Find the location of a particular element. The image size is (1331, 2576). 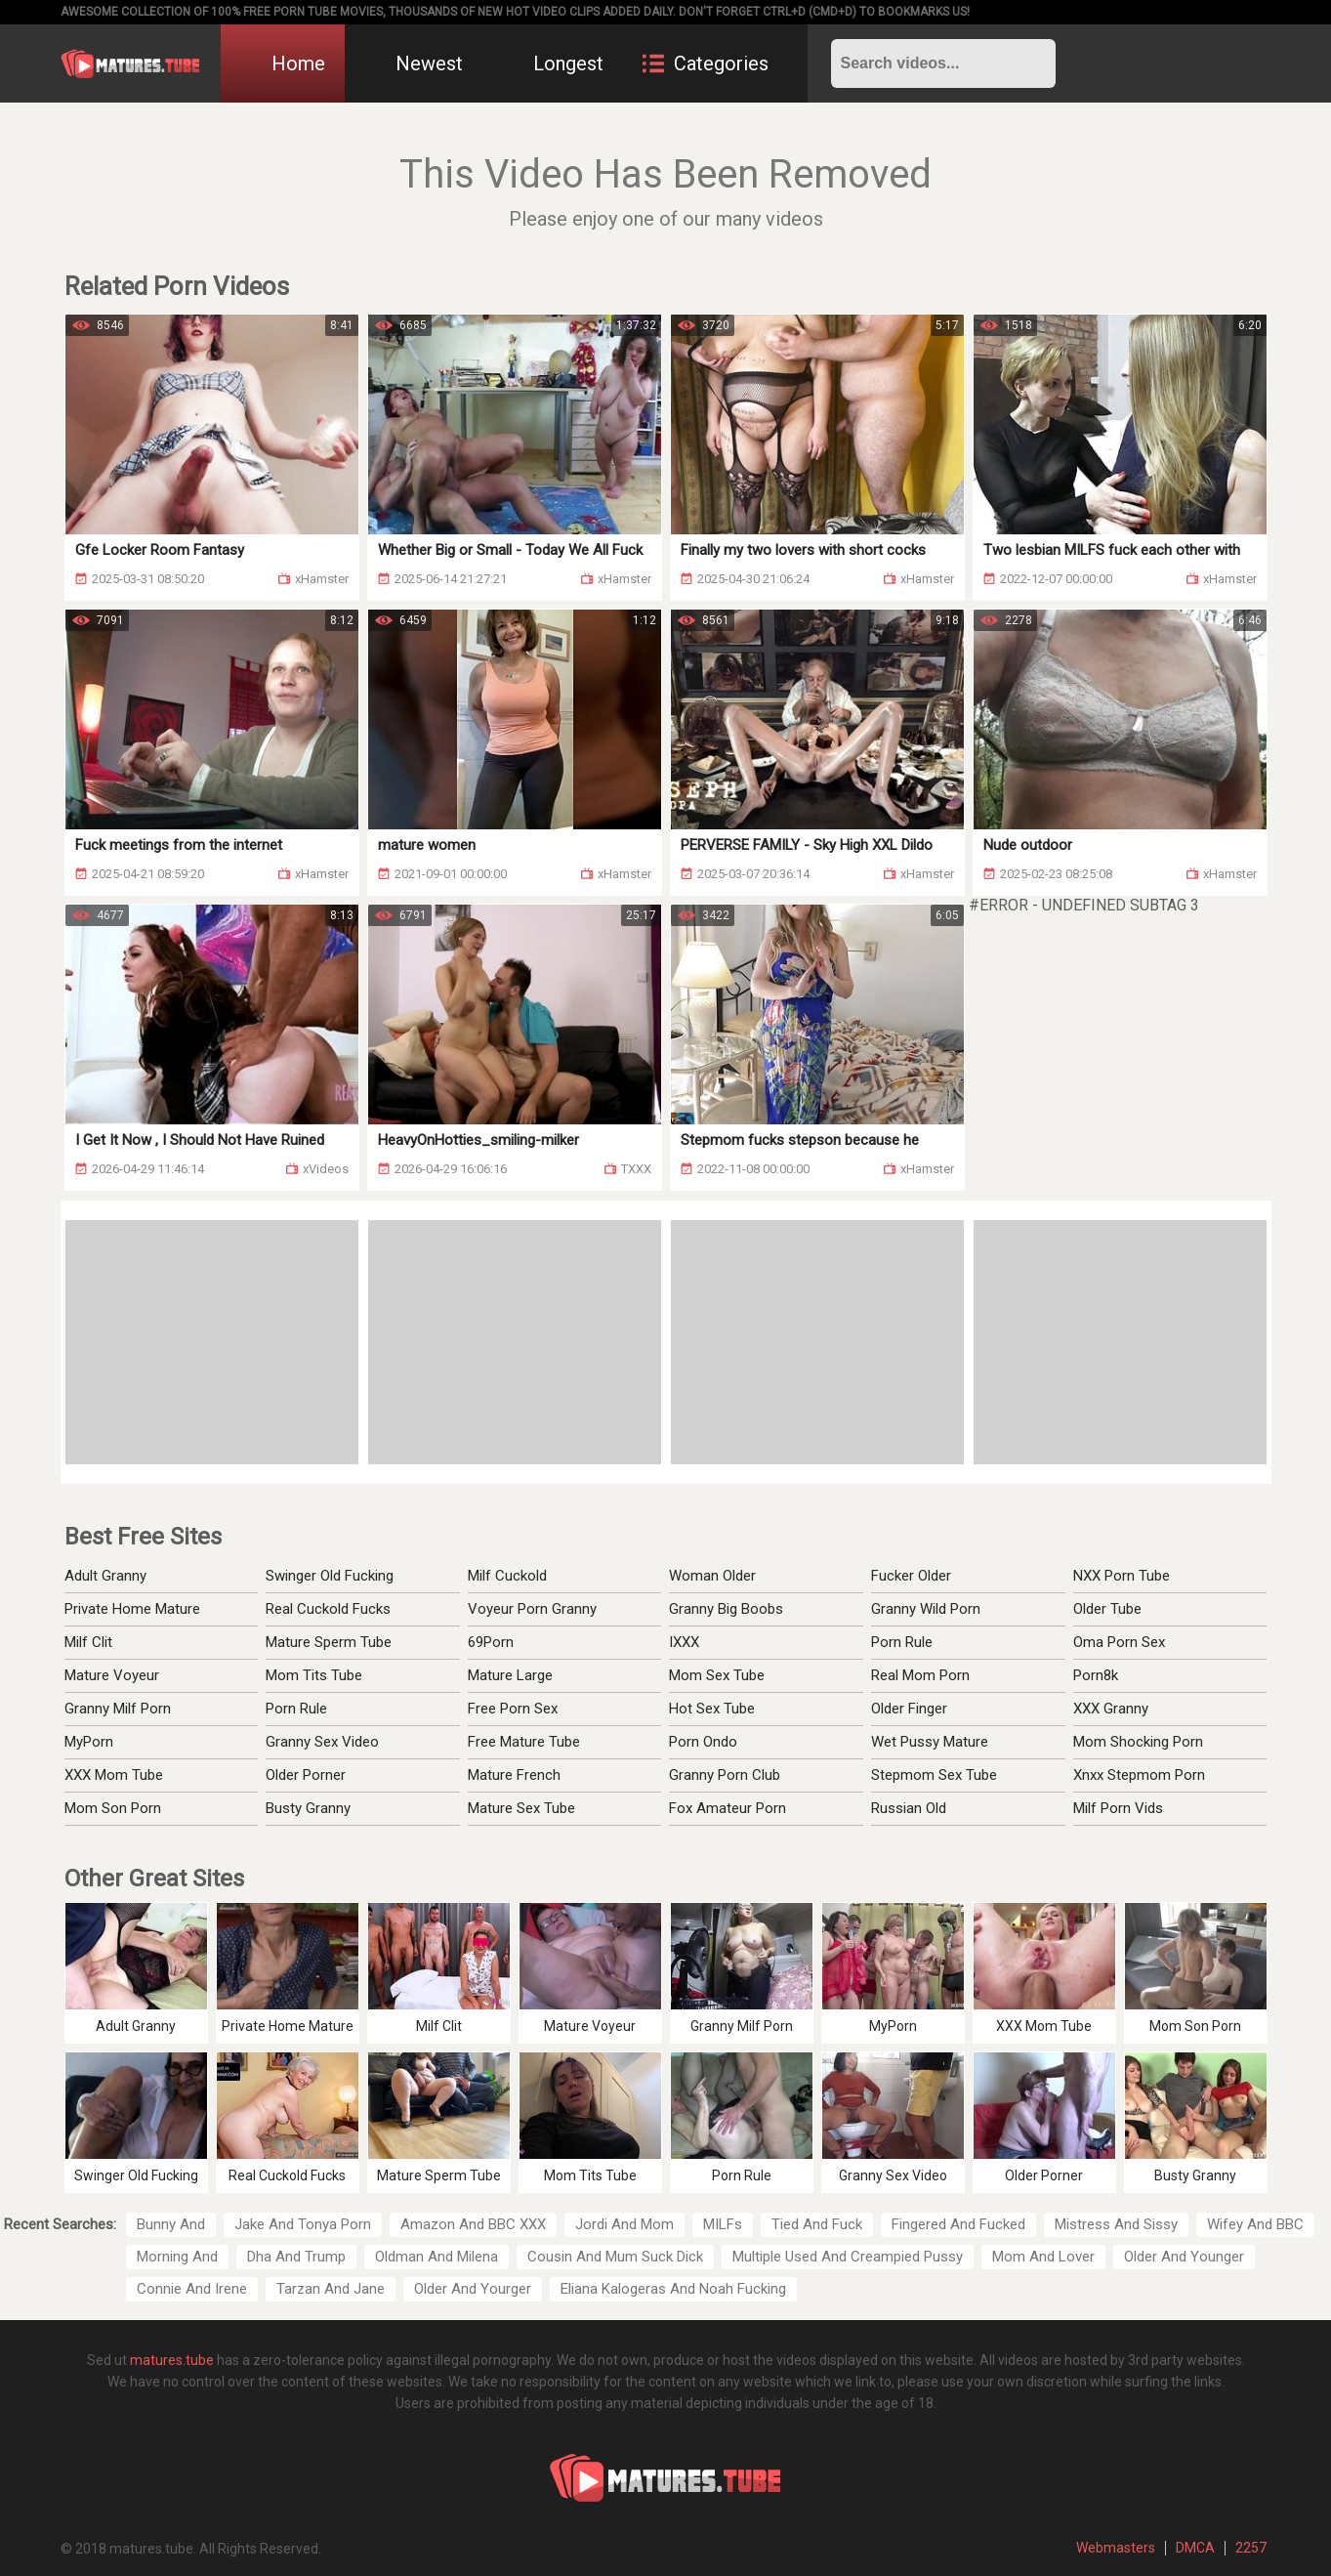

Jake And Tonya Porn is located at coordinates (302, 2224).